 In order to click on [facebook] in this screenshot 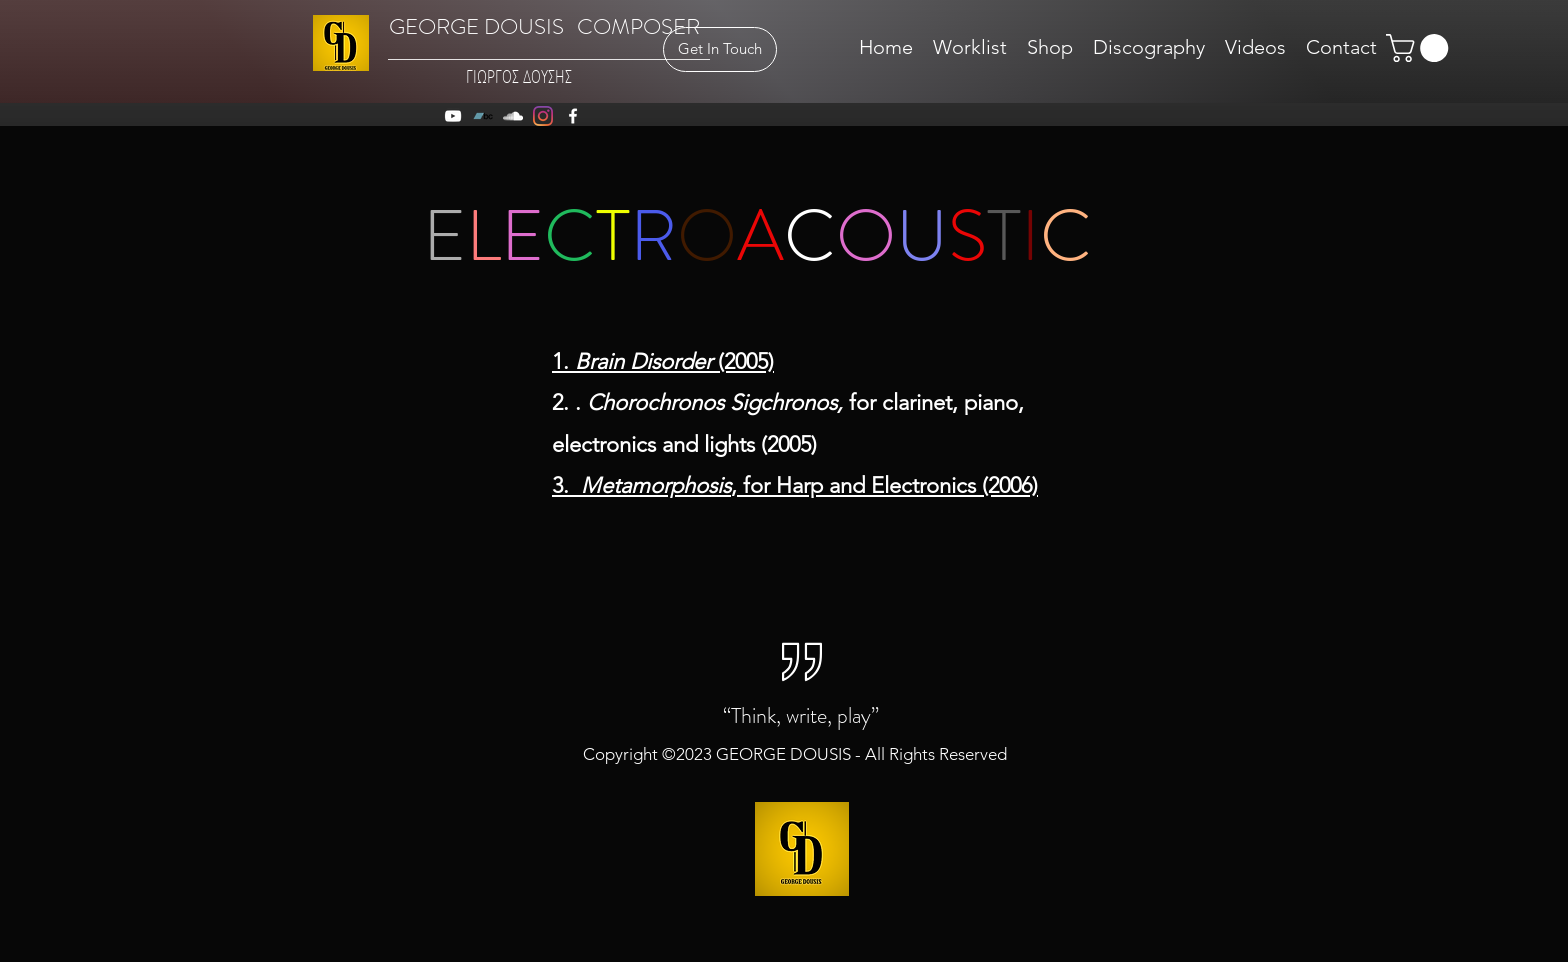, I will do `click(573, 116)`.